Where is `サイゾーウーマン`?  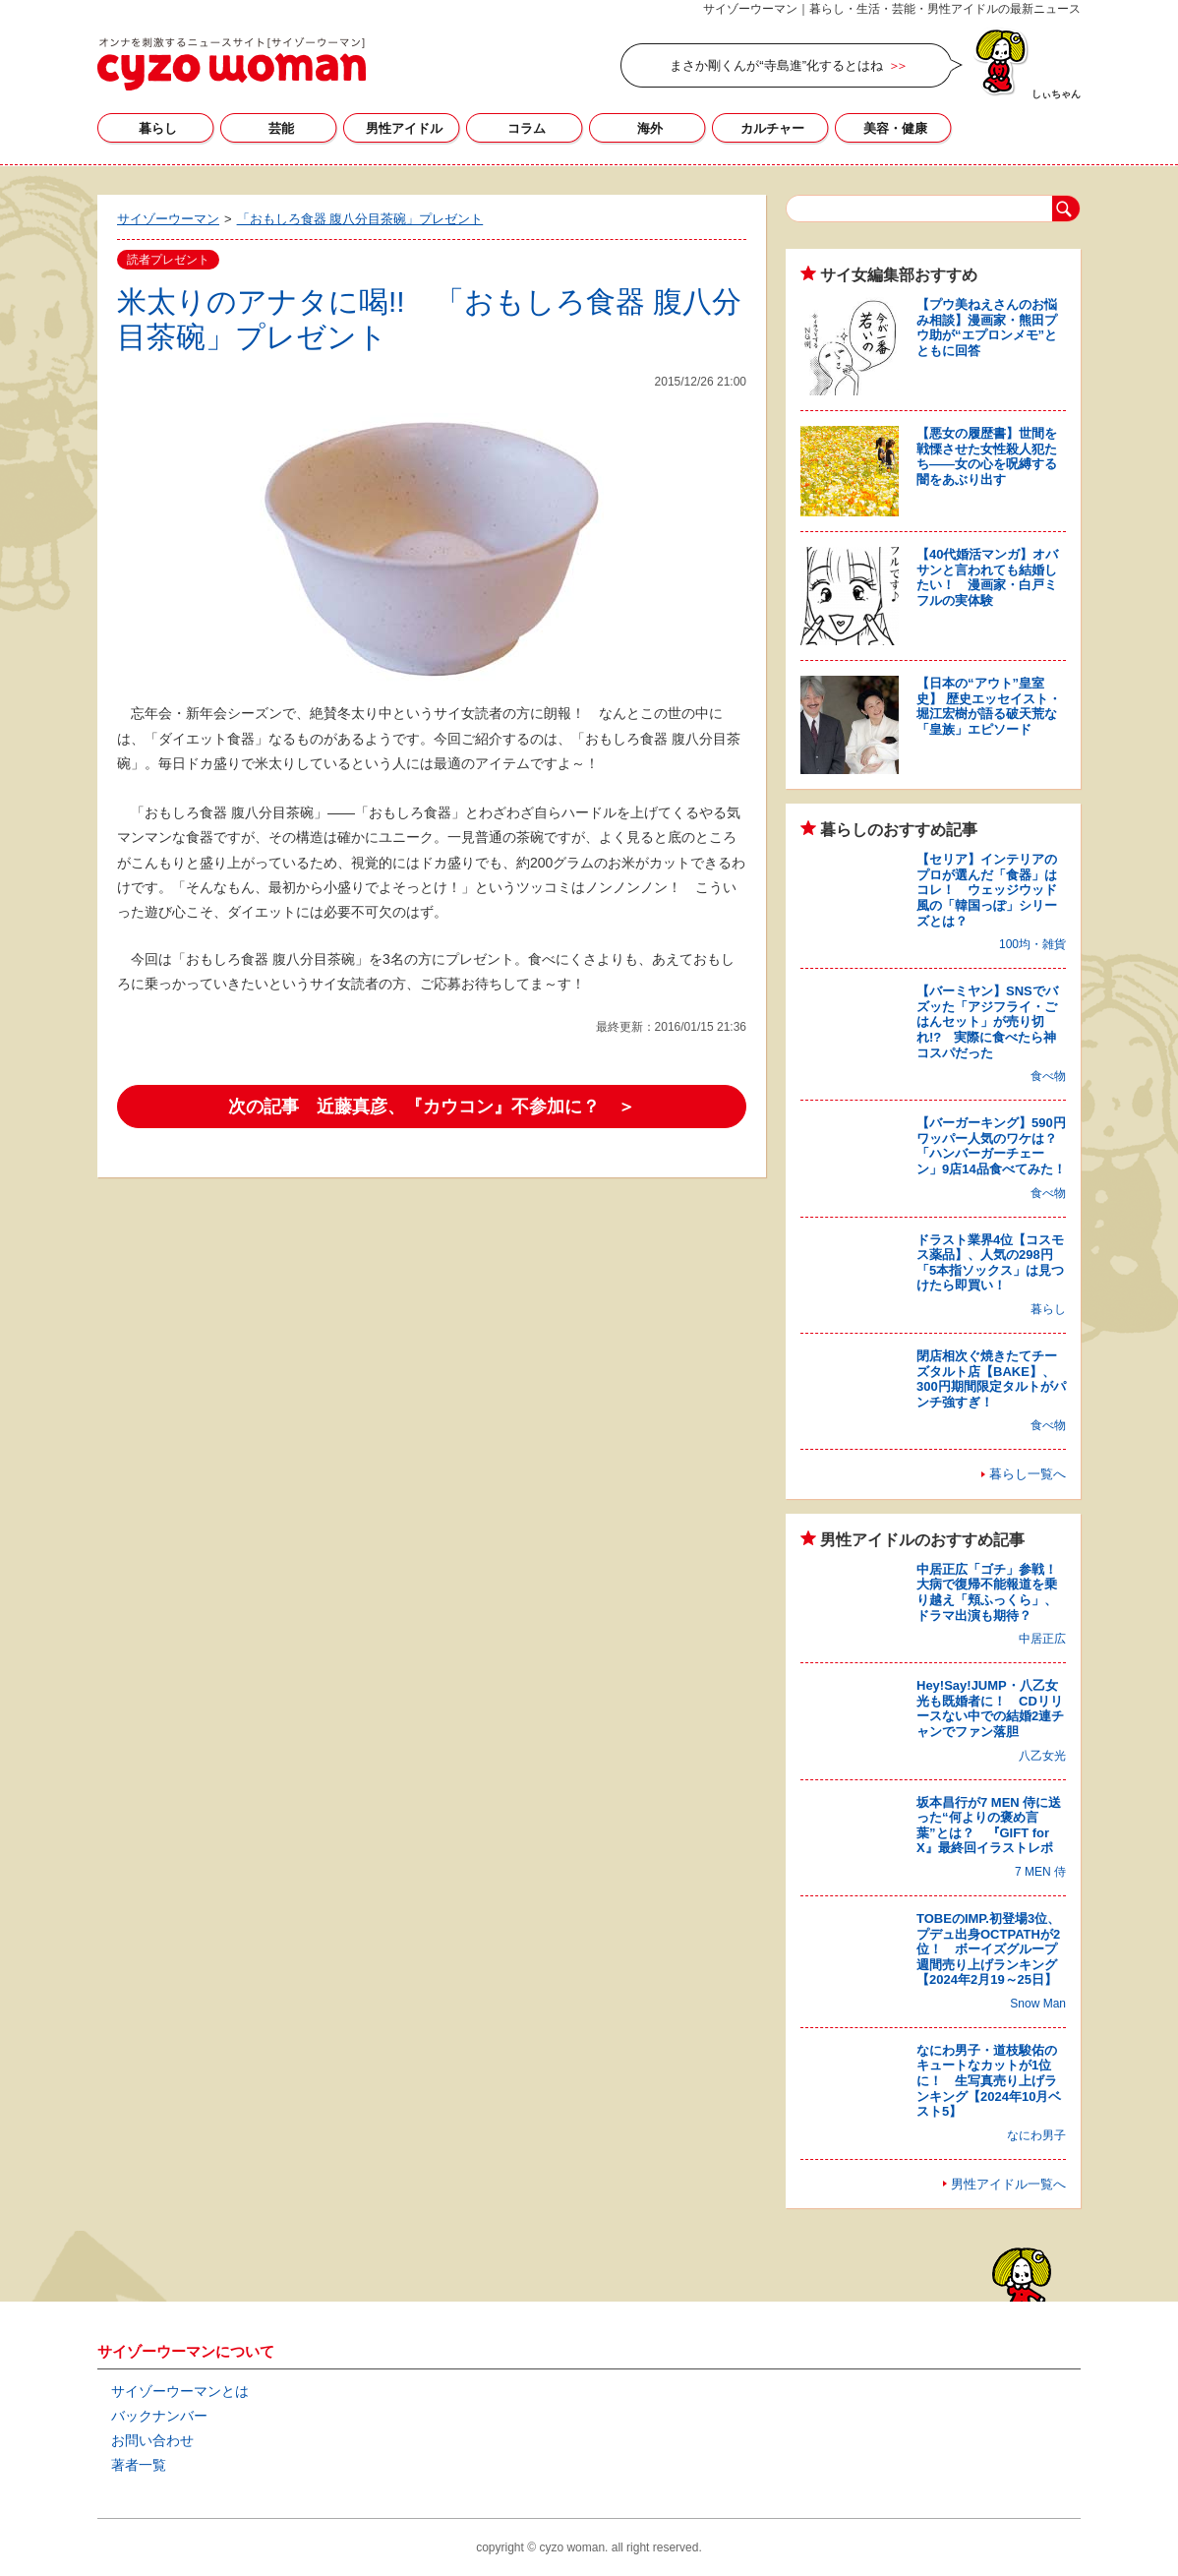 サイゾーウーマン is located at coordinates (231, 63).